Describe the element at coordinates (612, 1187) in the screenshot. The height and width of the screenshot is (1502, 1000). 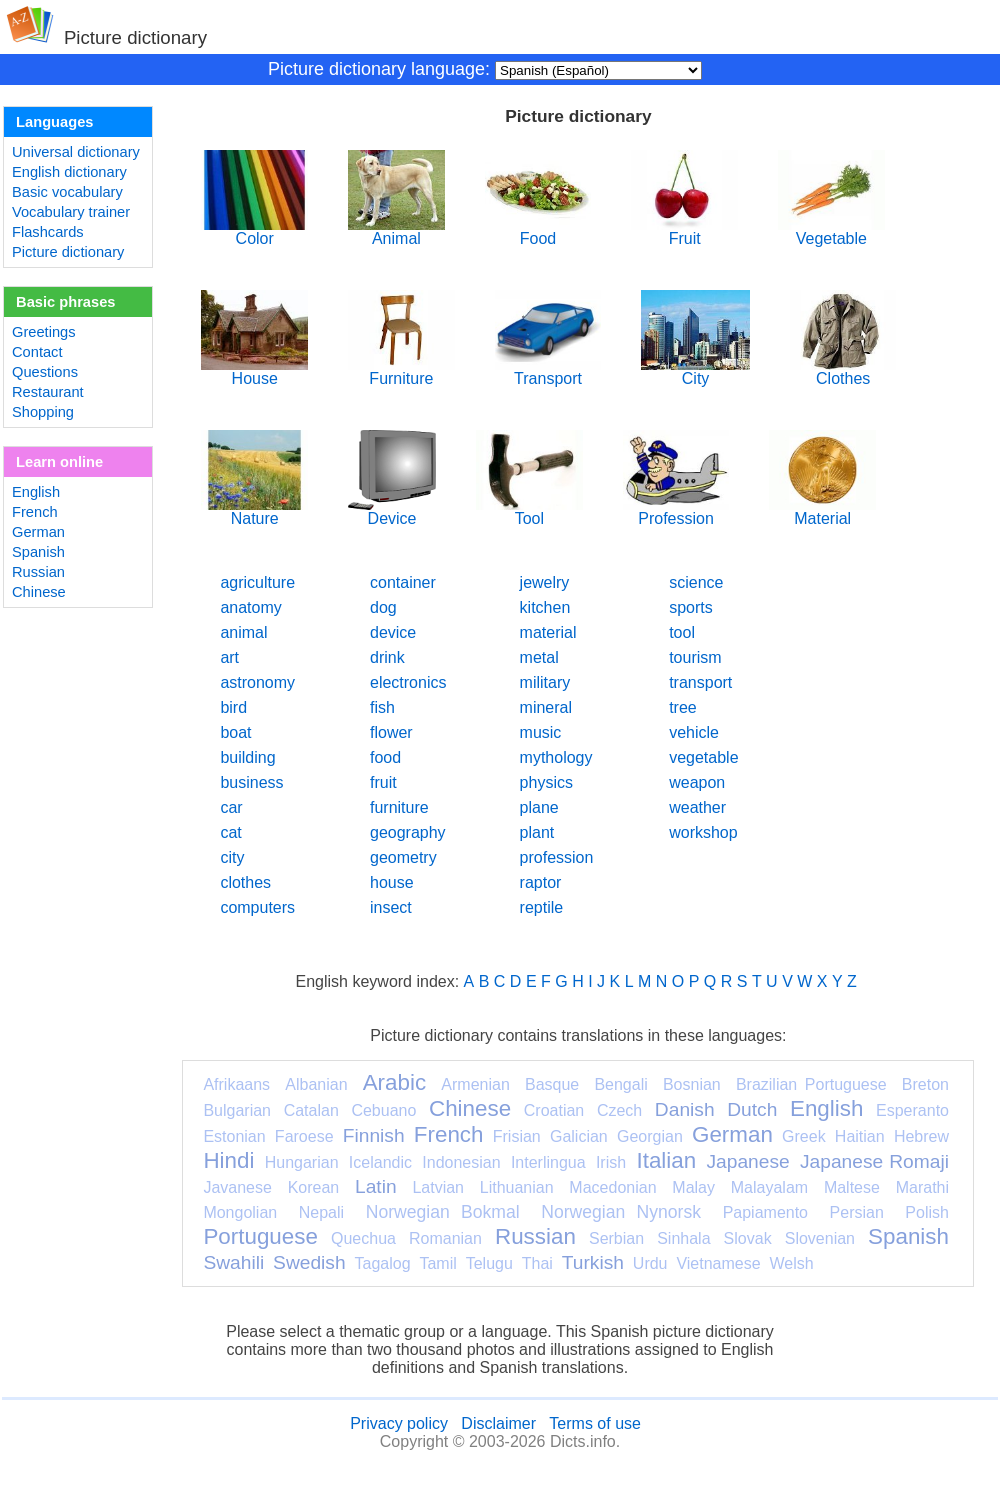
I see `Macedonian` at that location.